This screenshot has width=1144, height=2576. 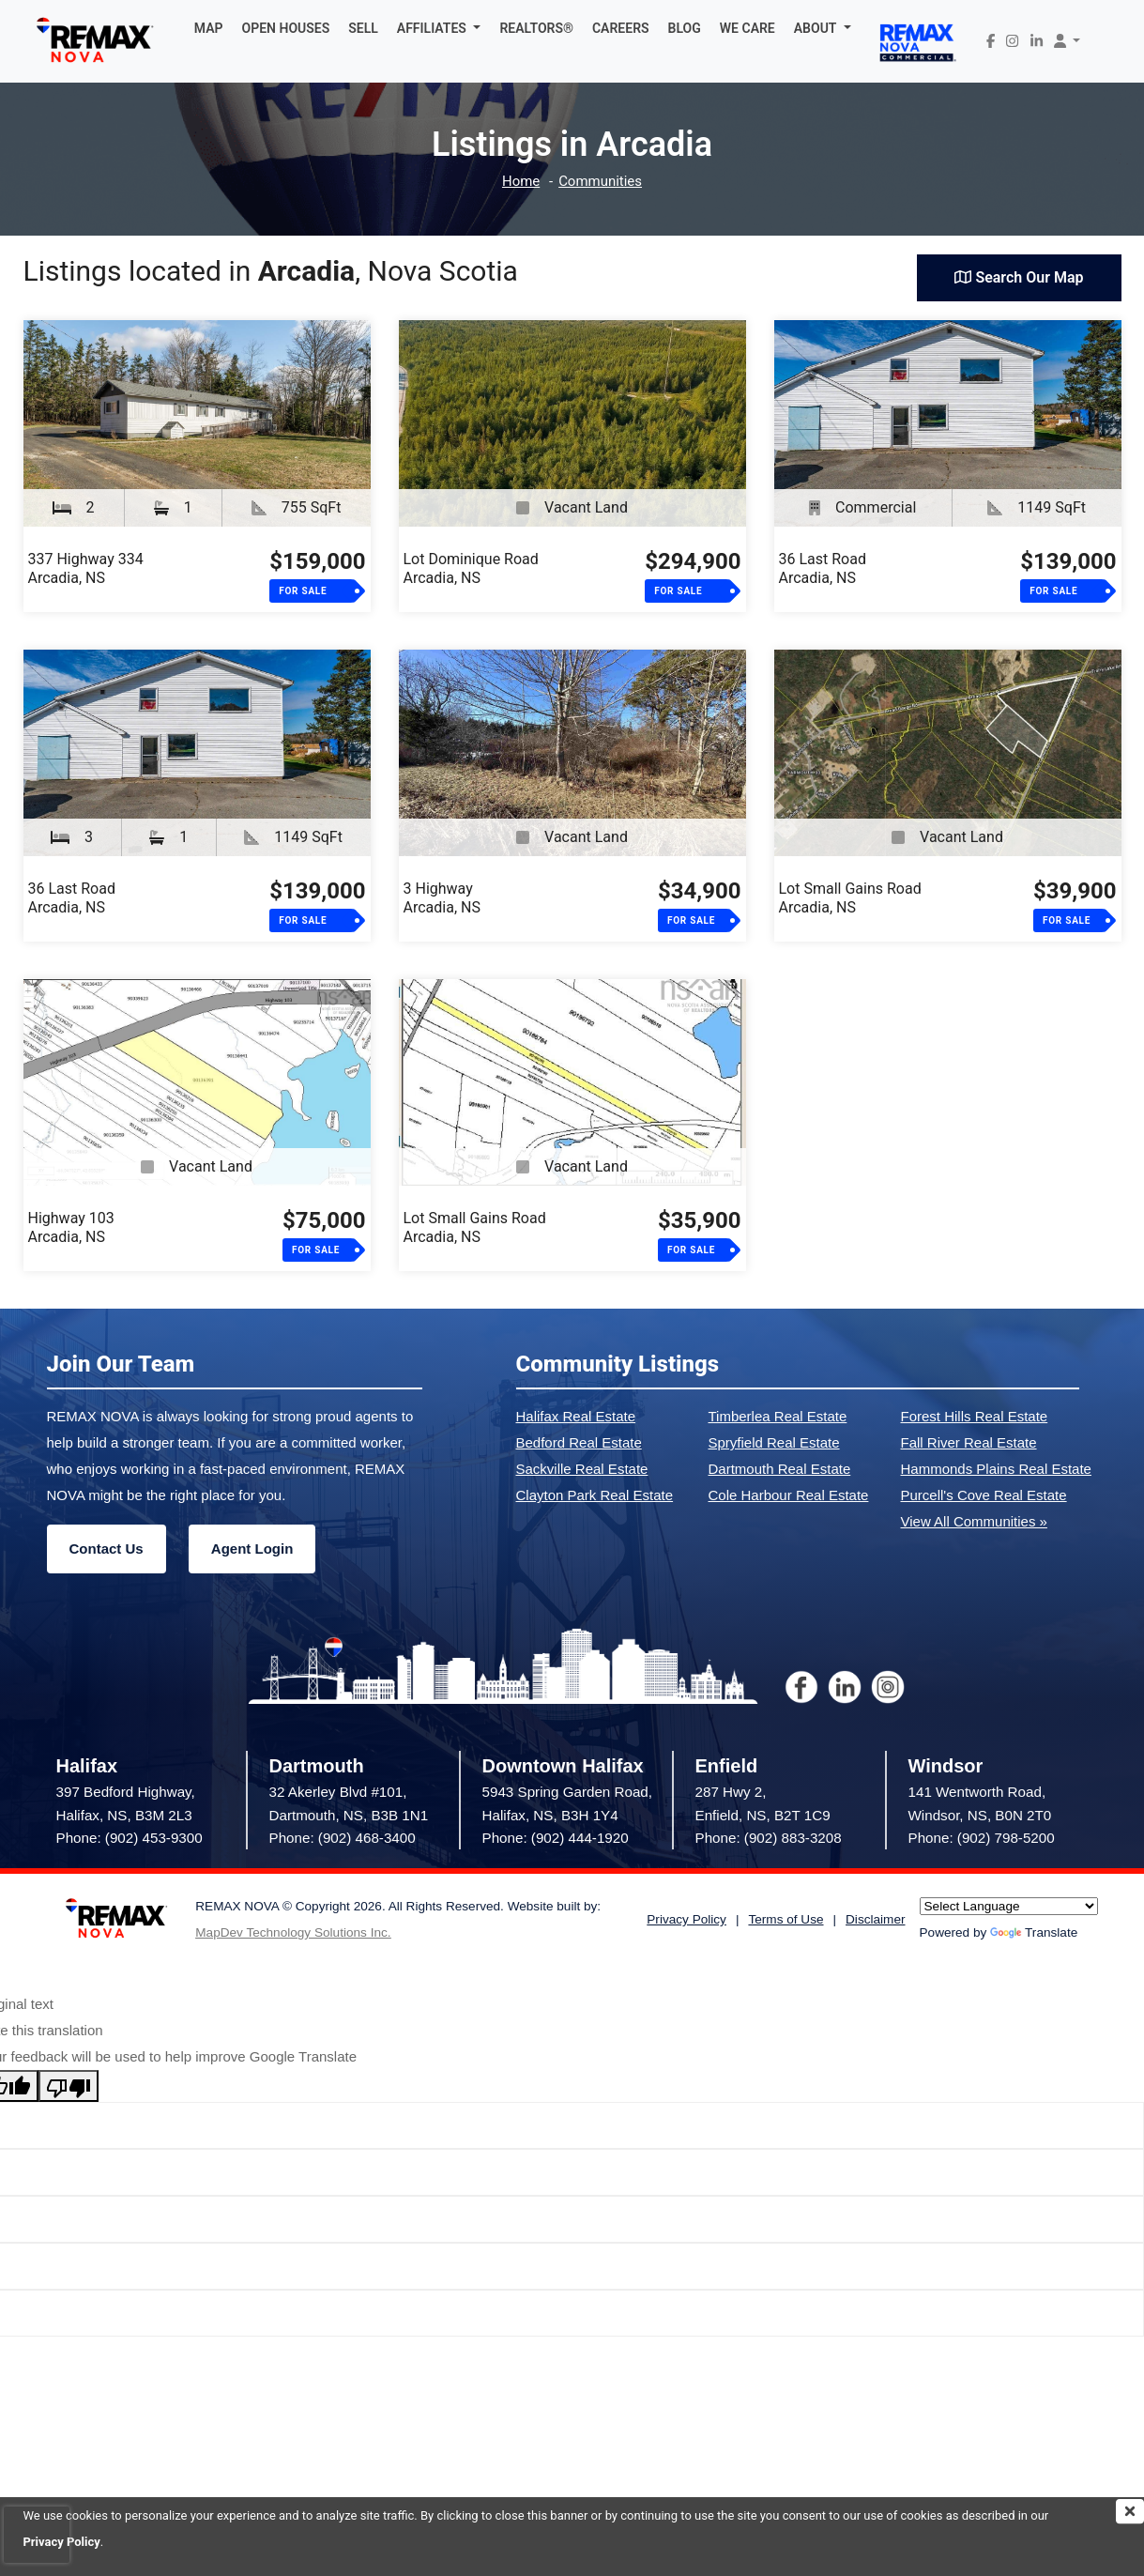 I want to click on OPEN HOUSES, so click(x=286, y=28).